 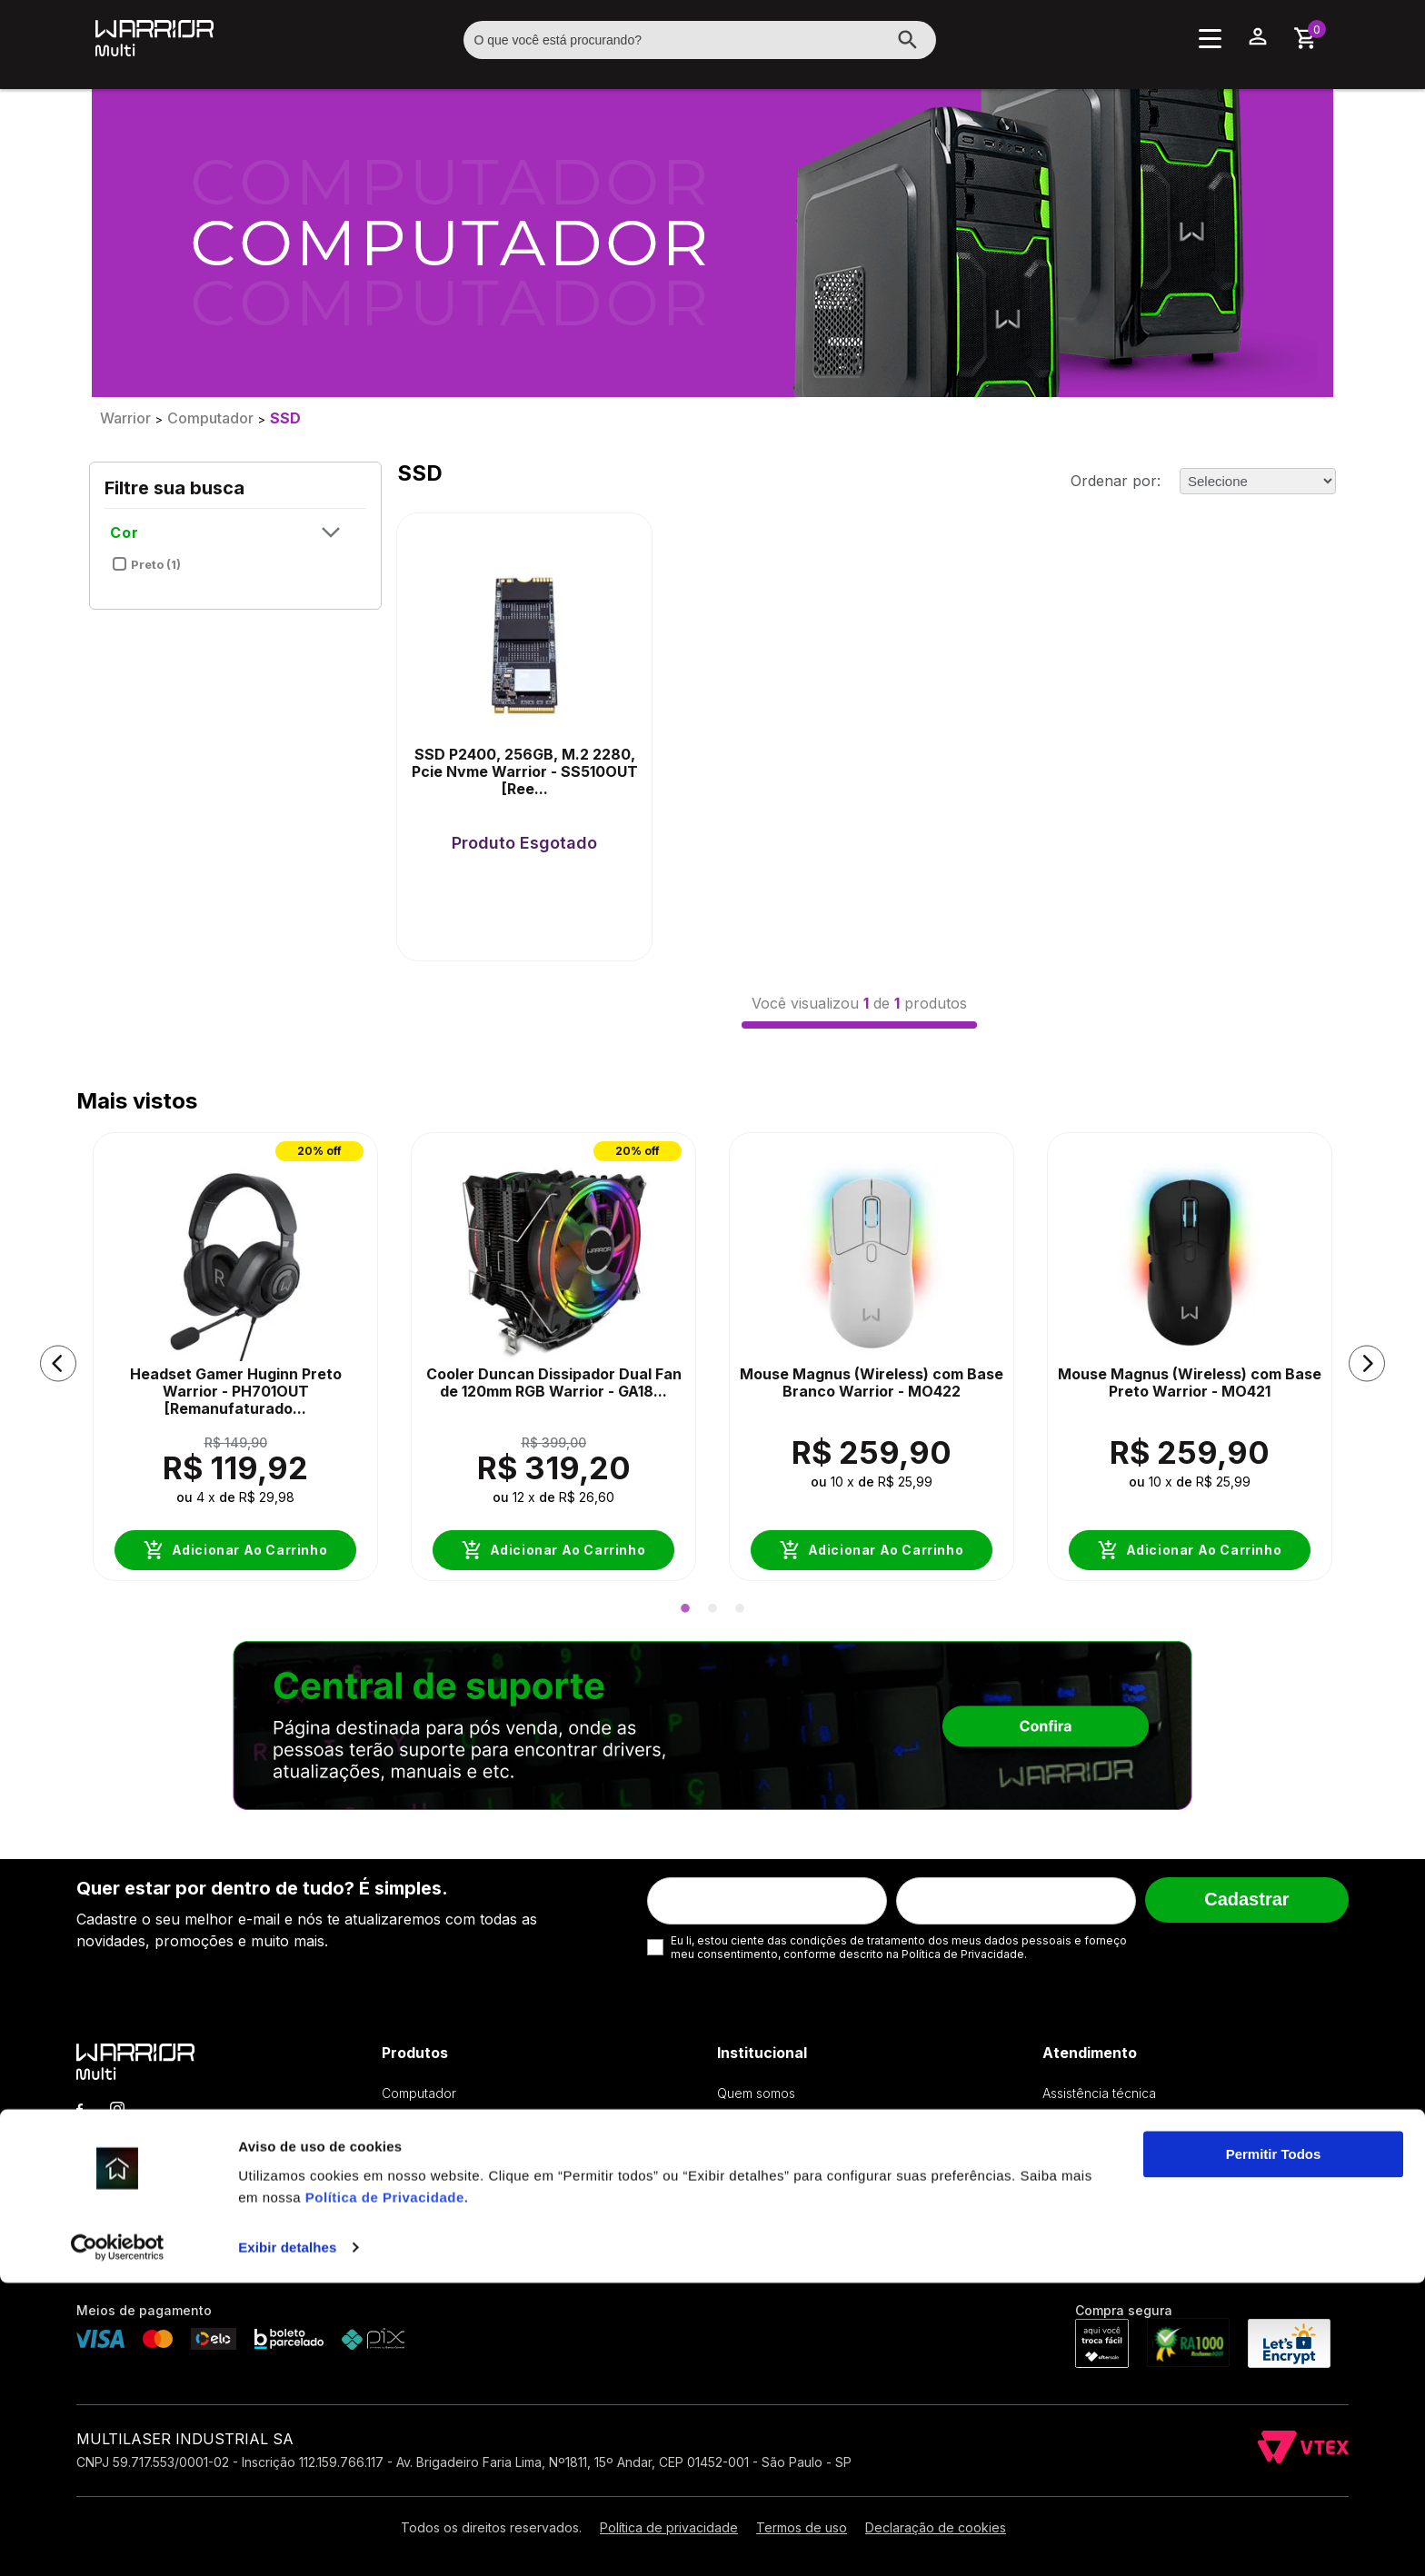 I want to click on 3 [button], so click(x=740, y=1609).